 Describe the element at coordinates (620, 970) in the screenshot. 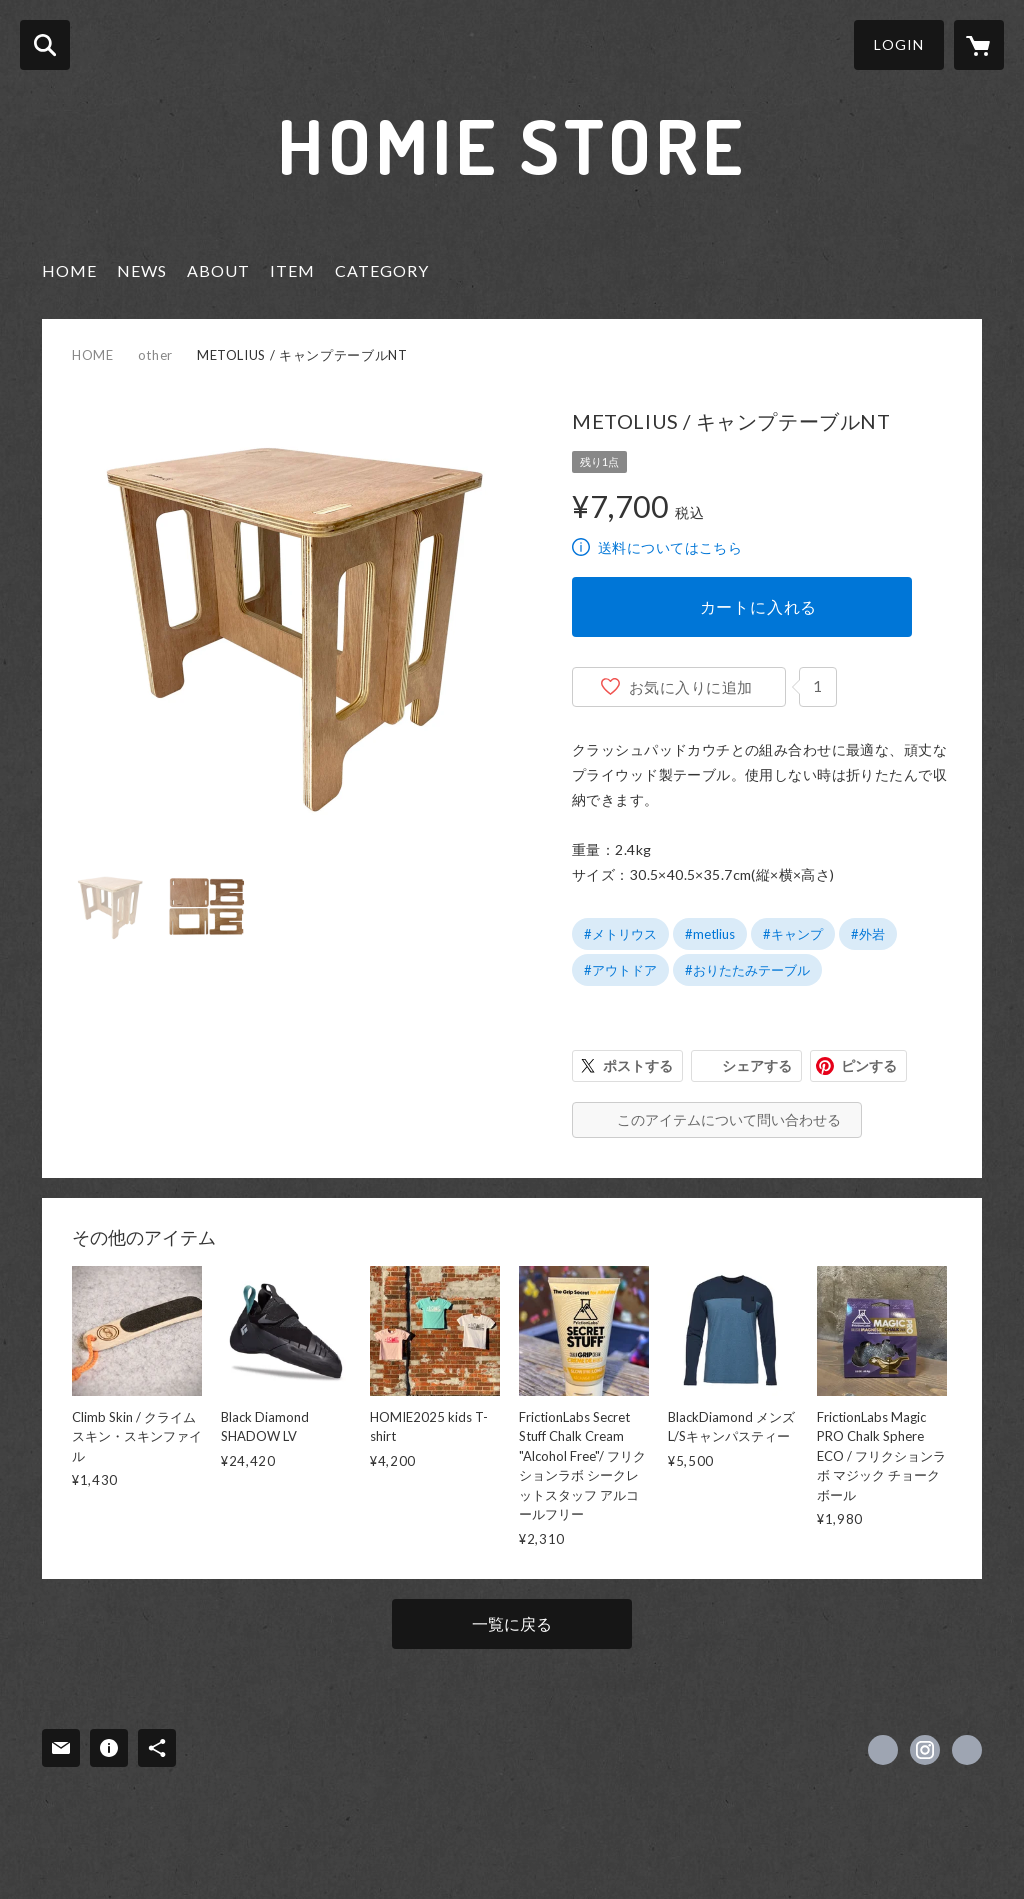

I see `#アウトドア` at that location.